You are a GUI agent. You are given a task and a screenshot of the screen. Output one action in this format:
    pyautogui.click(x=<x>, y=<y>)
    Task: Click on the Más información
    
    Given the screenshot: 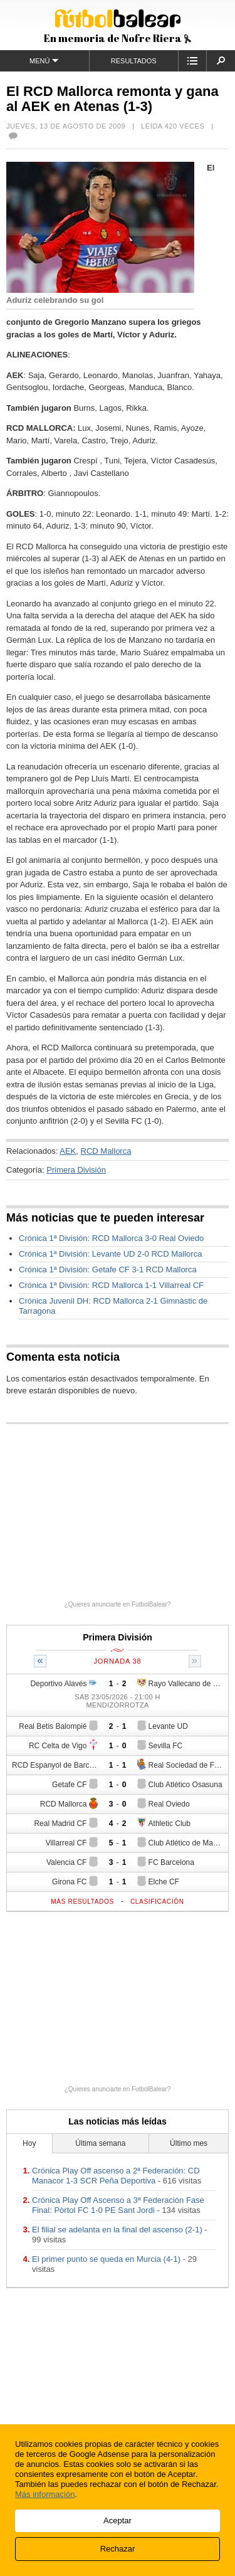 What is the action you would take?
    pyautogui.click(x=45, y=2494)
    